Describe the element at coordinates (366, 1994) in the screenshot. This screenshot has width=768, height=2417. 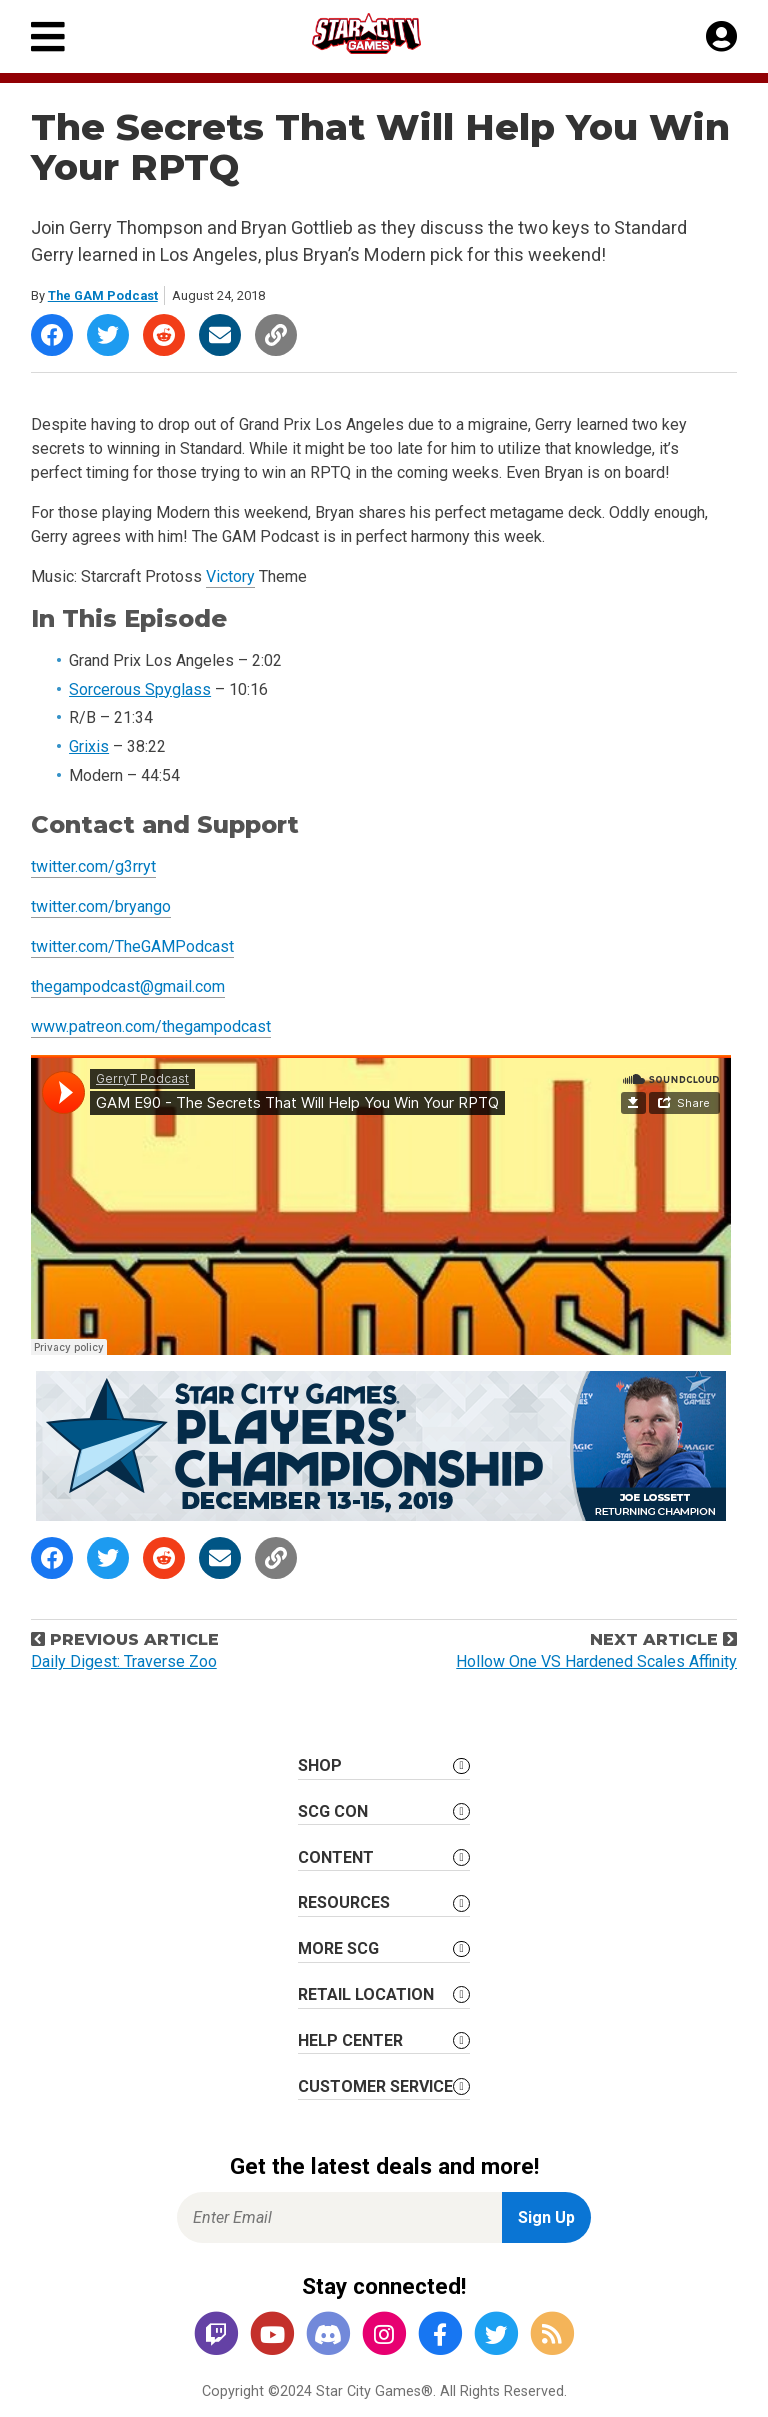
I see `Retail Location` at that location.